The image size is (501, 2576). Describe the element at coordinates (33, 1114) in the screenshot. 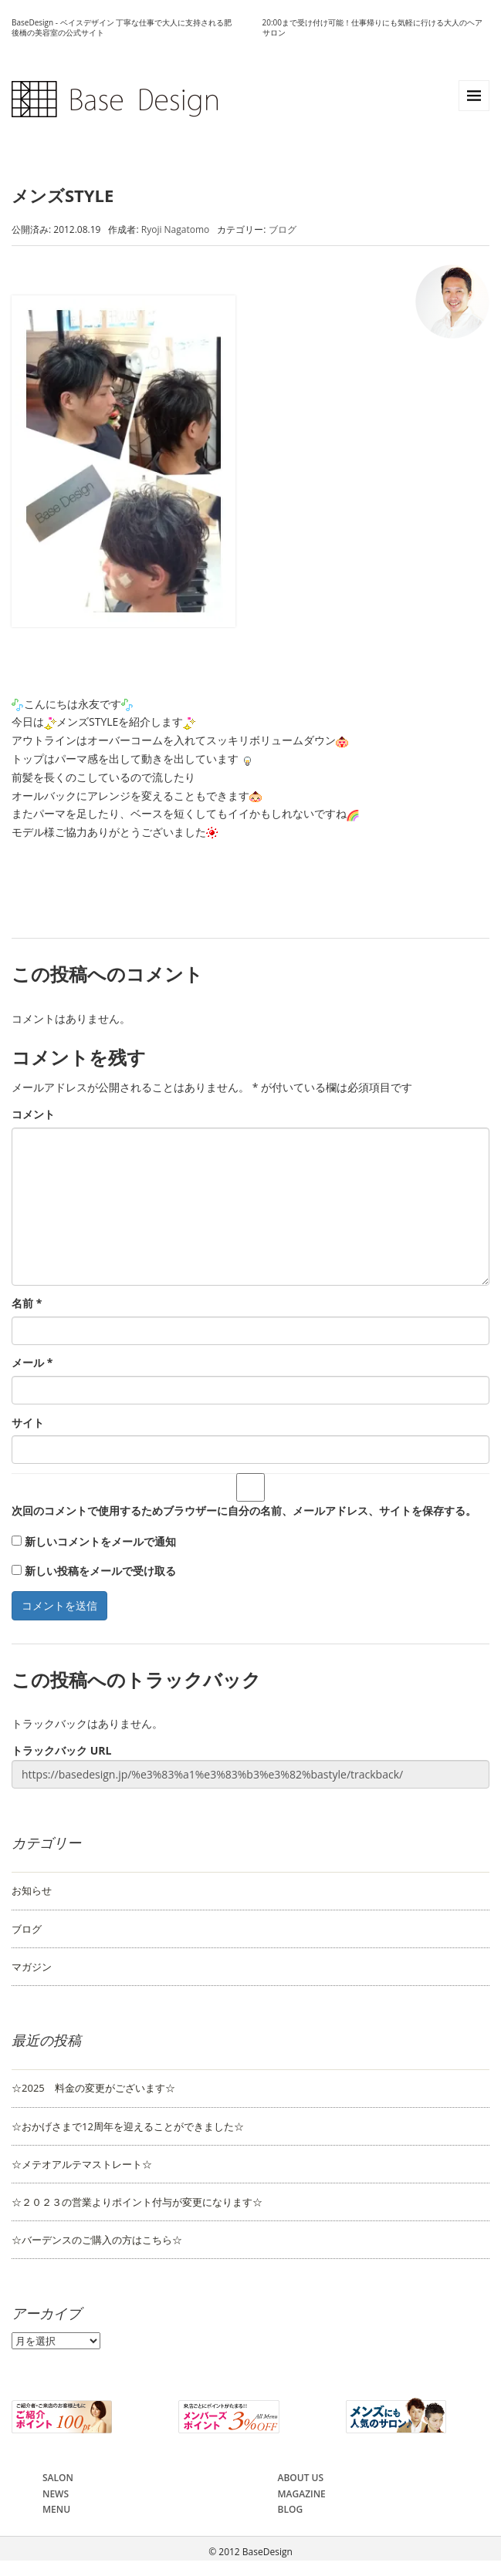

I see `コメント` at that location.